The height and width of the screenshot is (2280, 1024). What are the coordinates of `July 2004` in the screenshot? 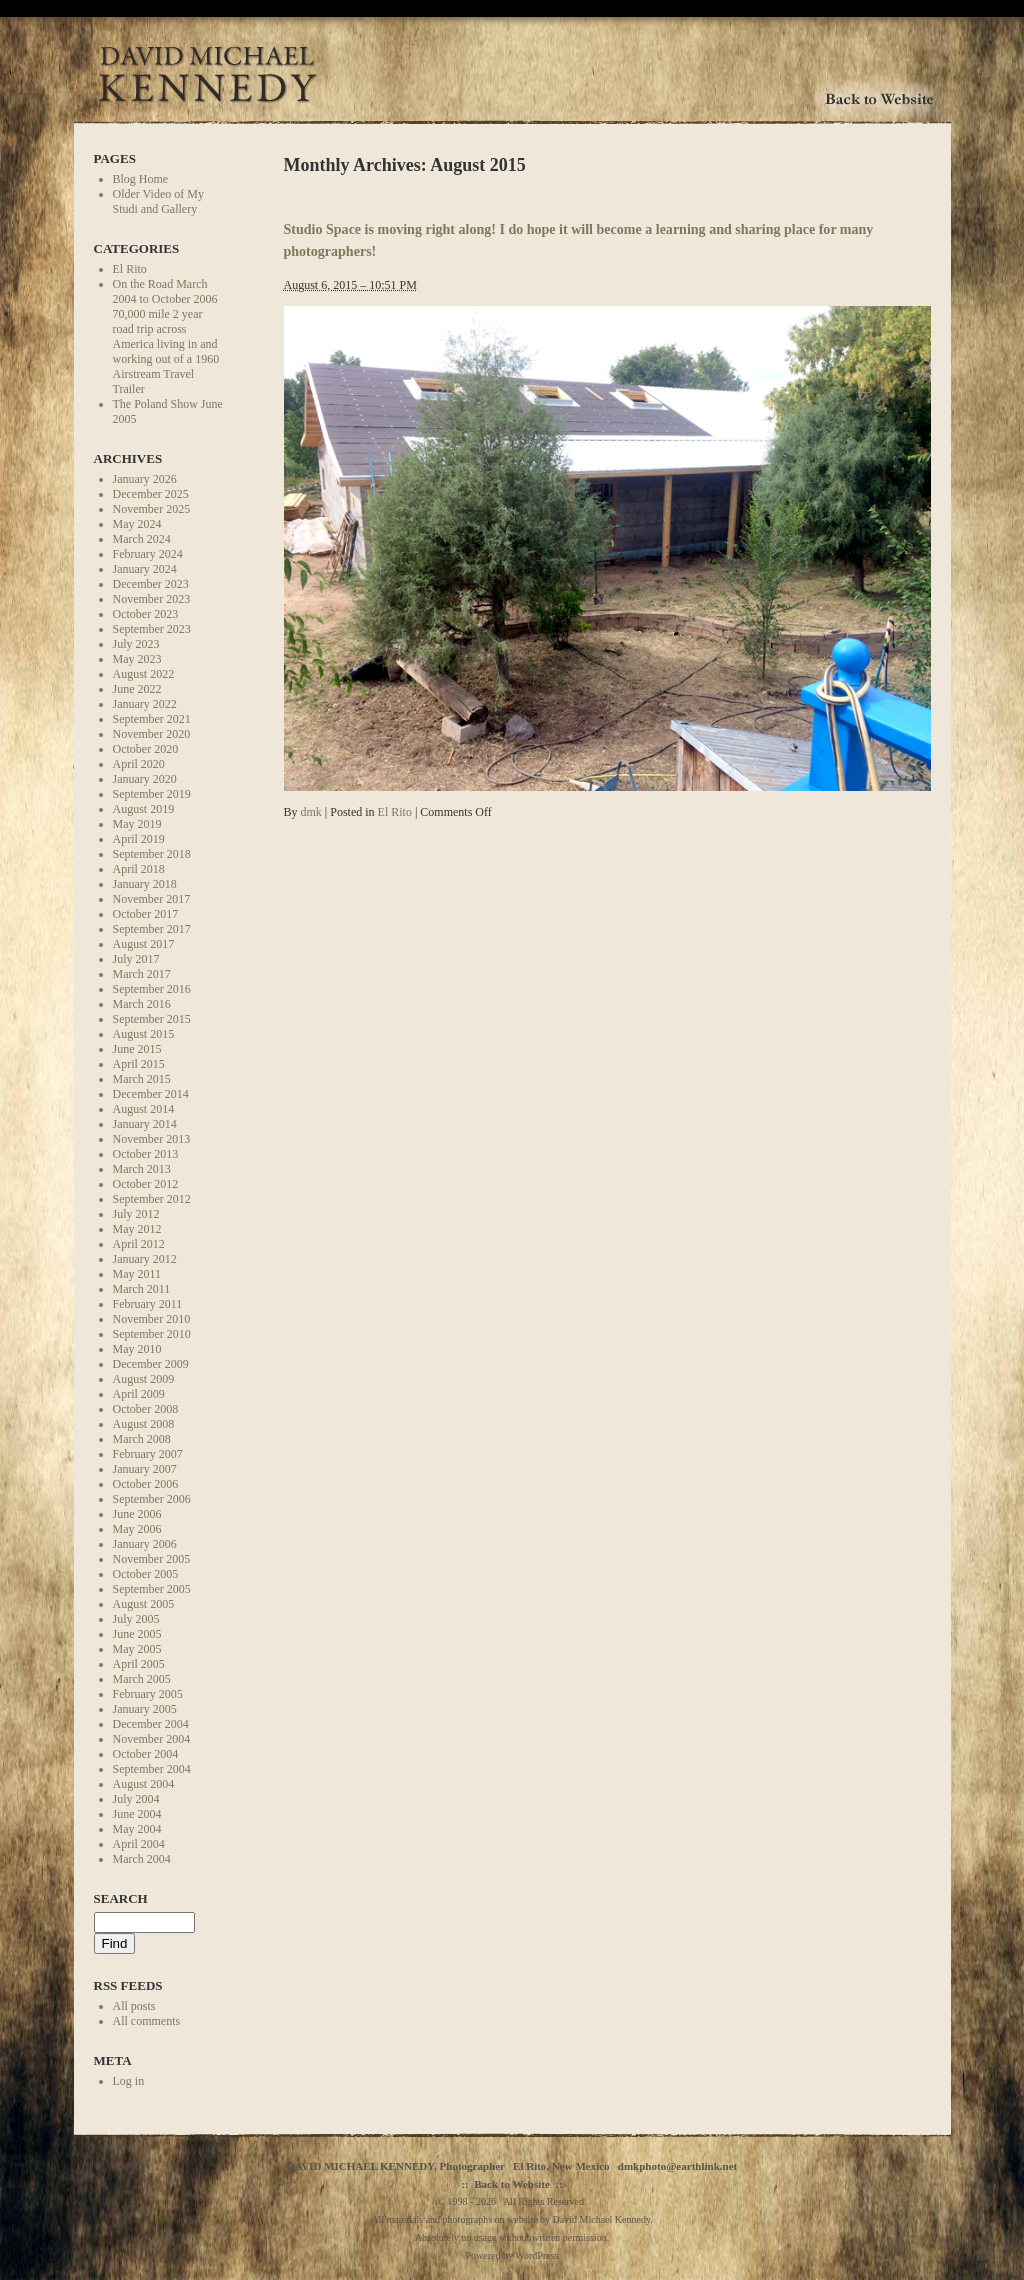 It's located at (136, 1799).